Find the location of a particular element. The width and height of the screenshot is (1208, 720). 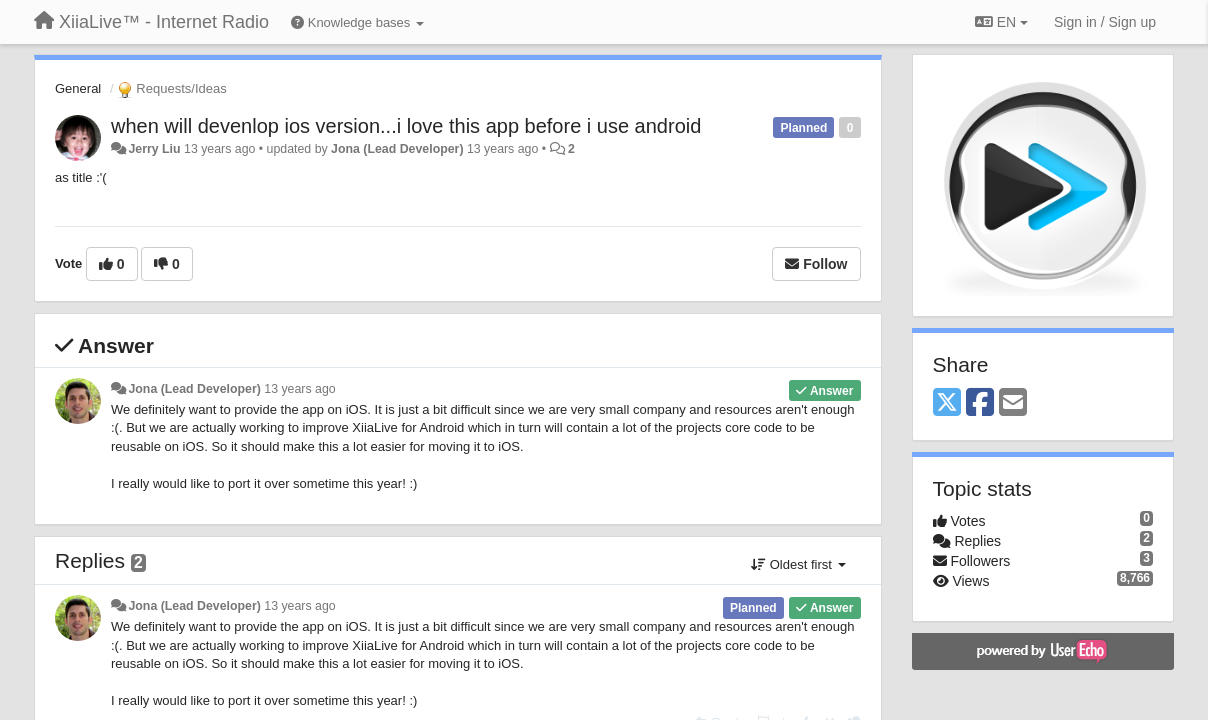

[Email] is located at coordinates (1013, 403).